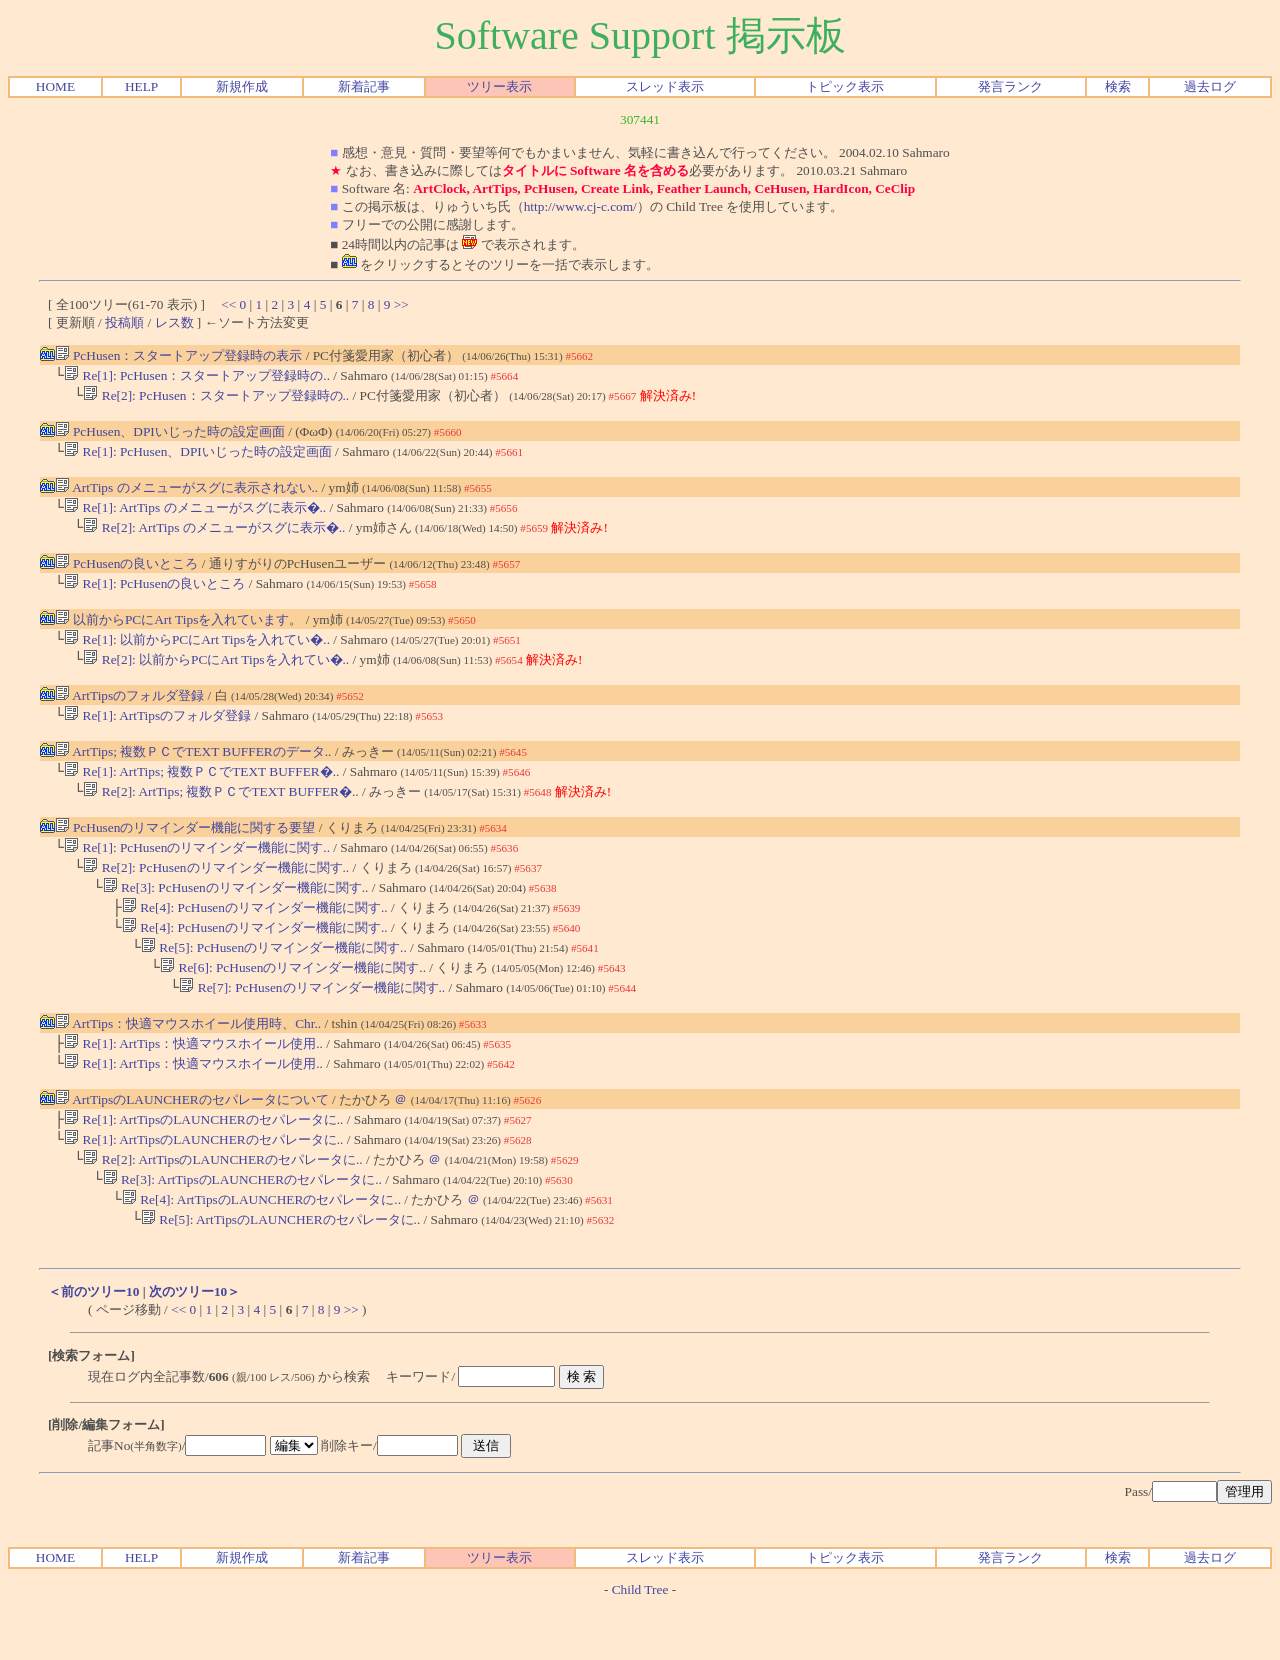  Describe the element at coordinates (228, 304) in the screenshot. I see `<<` at that location.